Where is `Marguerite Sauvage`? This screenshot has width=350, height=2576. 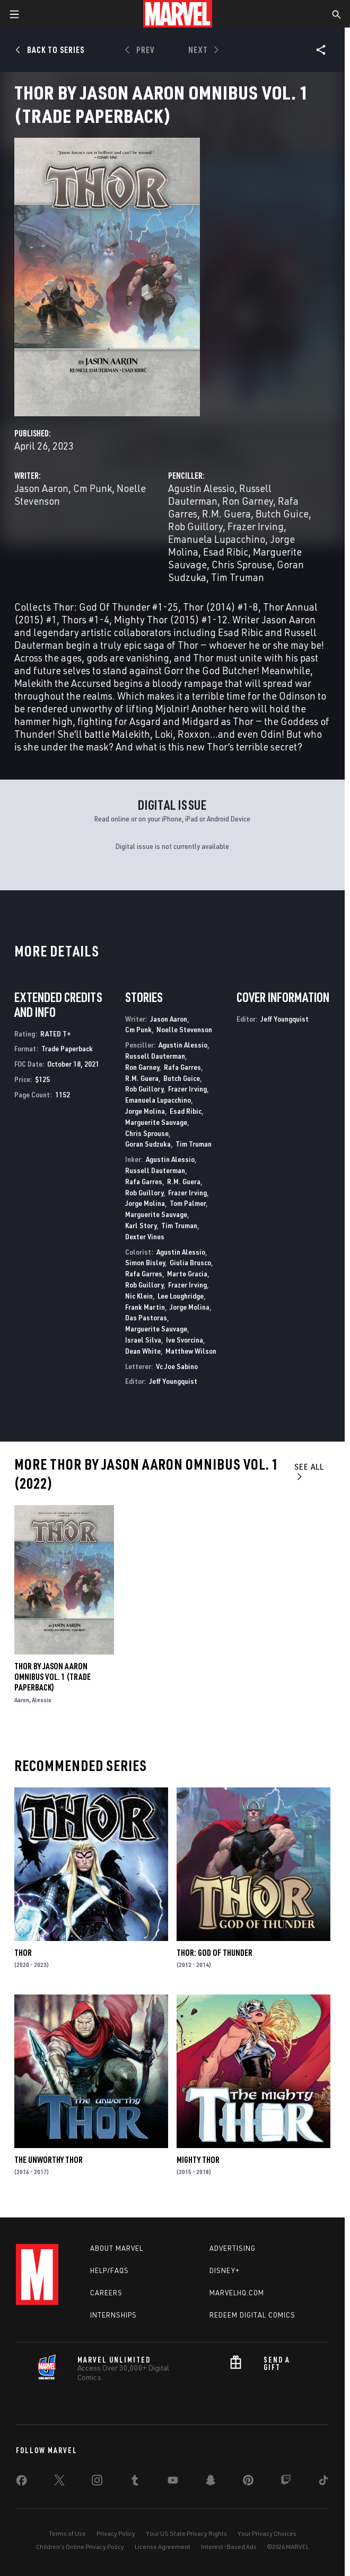
Marguerite Sauvage is located at coordinates (156, 1121).